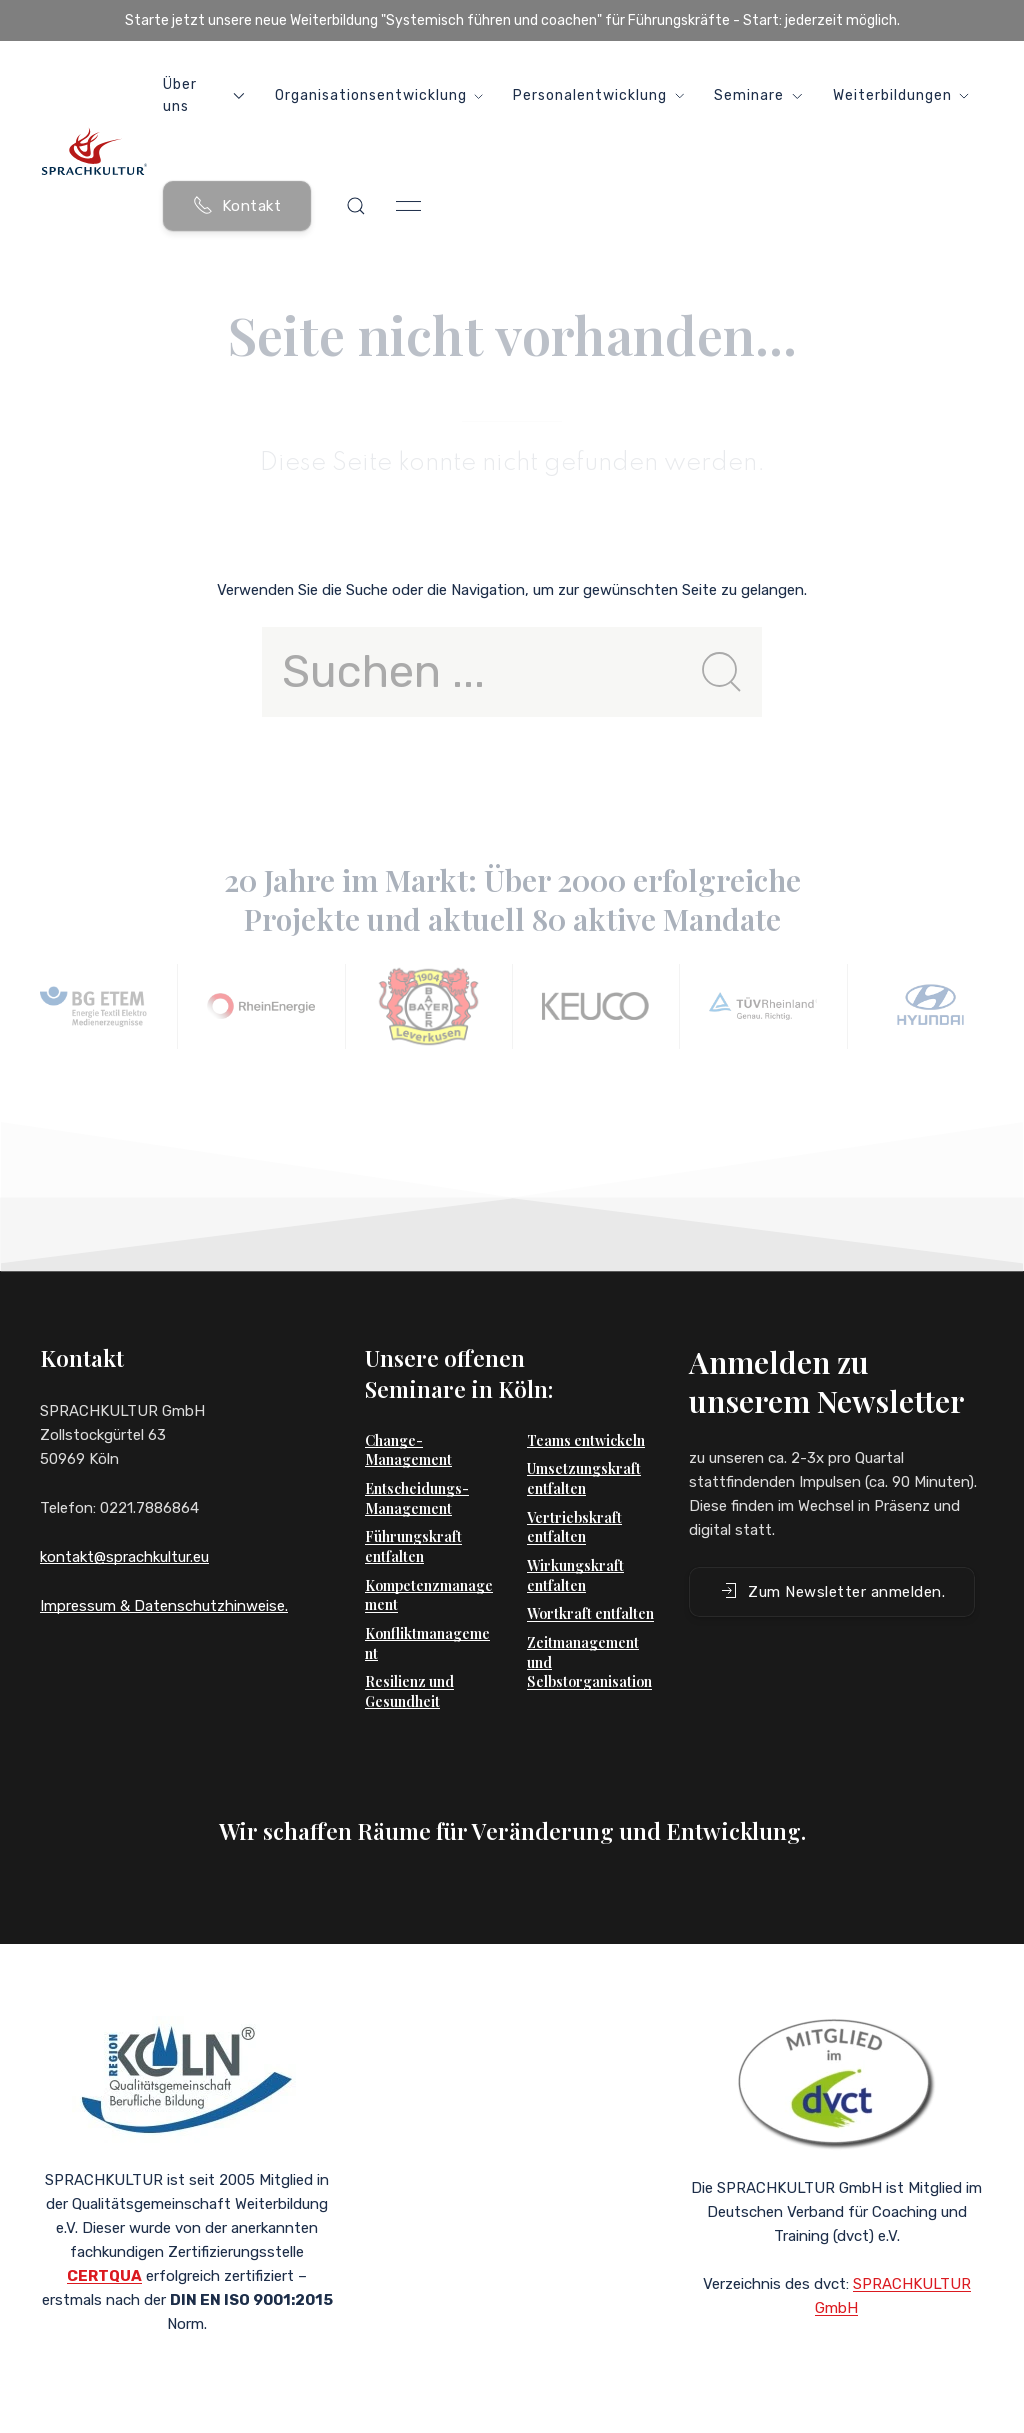  I want to click on Über uns [button], so click(204, 95).